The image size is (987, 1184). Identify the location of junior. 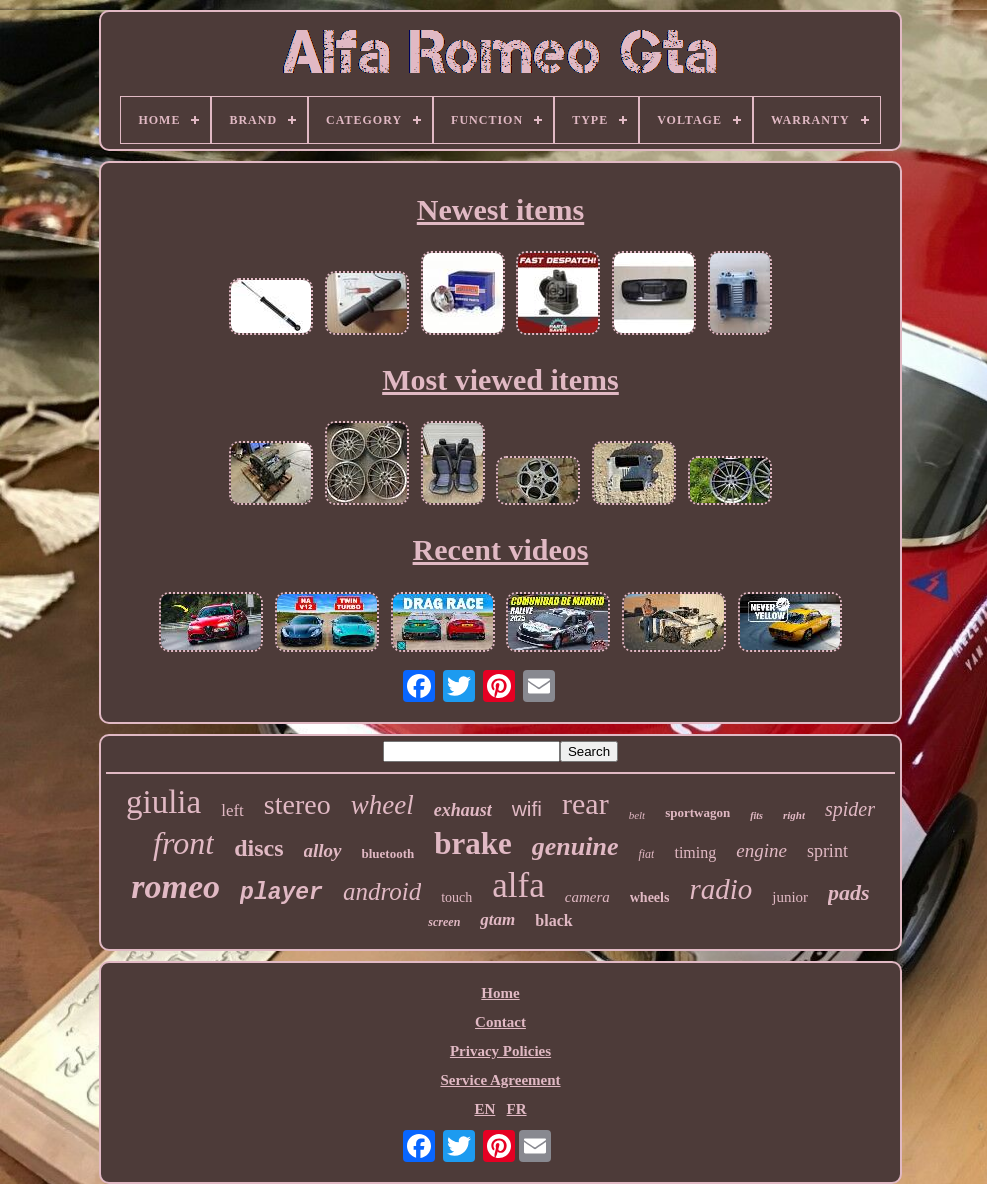
(790, 897).